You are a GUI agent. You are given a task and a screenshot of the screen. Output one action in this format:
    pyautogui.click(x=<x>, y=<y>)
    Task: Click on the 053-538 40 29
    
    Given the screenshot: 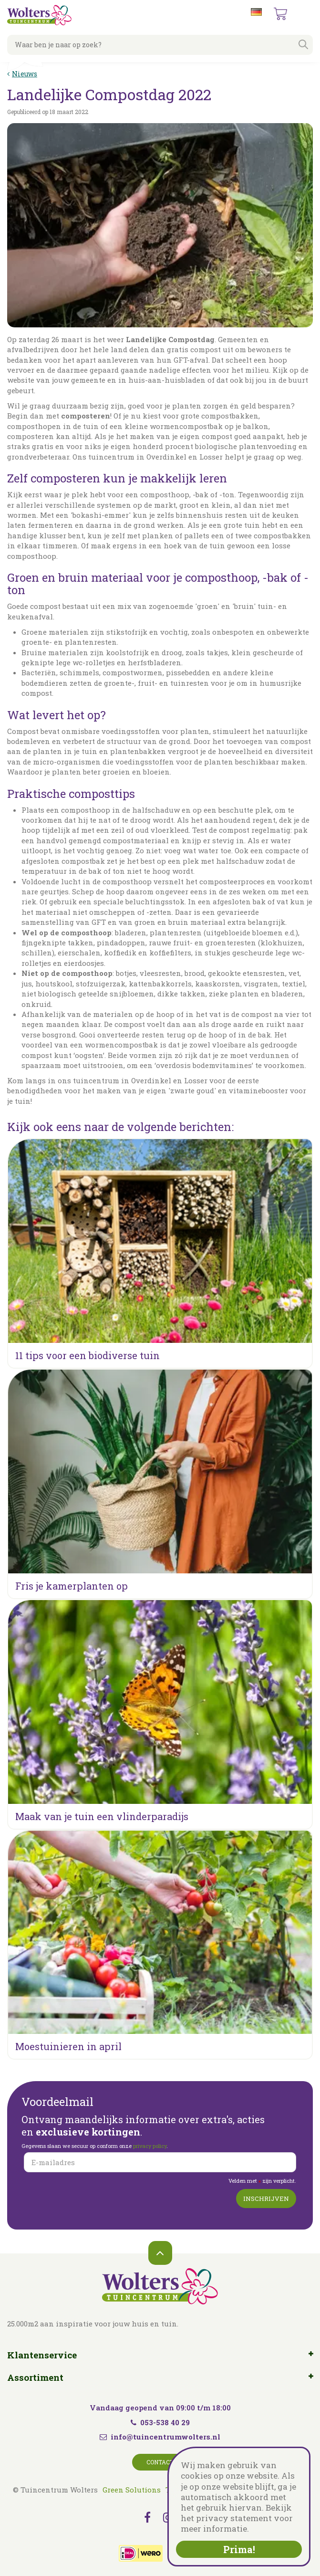 What is the action you would take?
    pyautogui.click(x=160, y=2422)
    